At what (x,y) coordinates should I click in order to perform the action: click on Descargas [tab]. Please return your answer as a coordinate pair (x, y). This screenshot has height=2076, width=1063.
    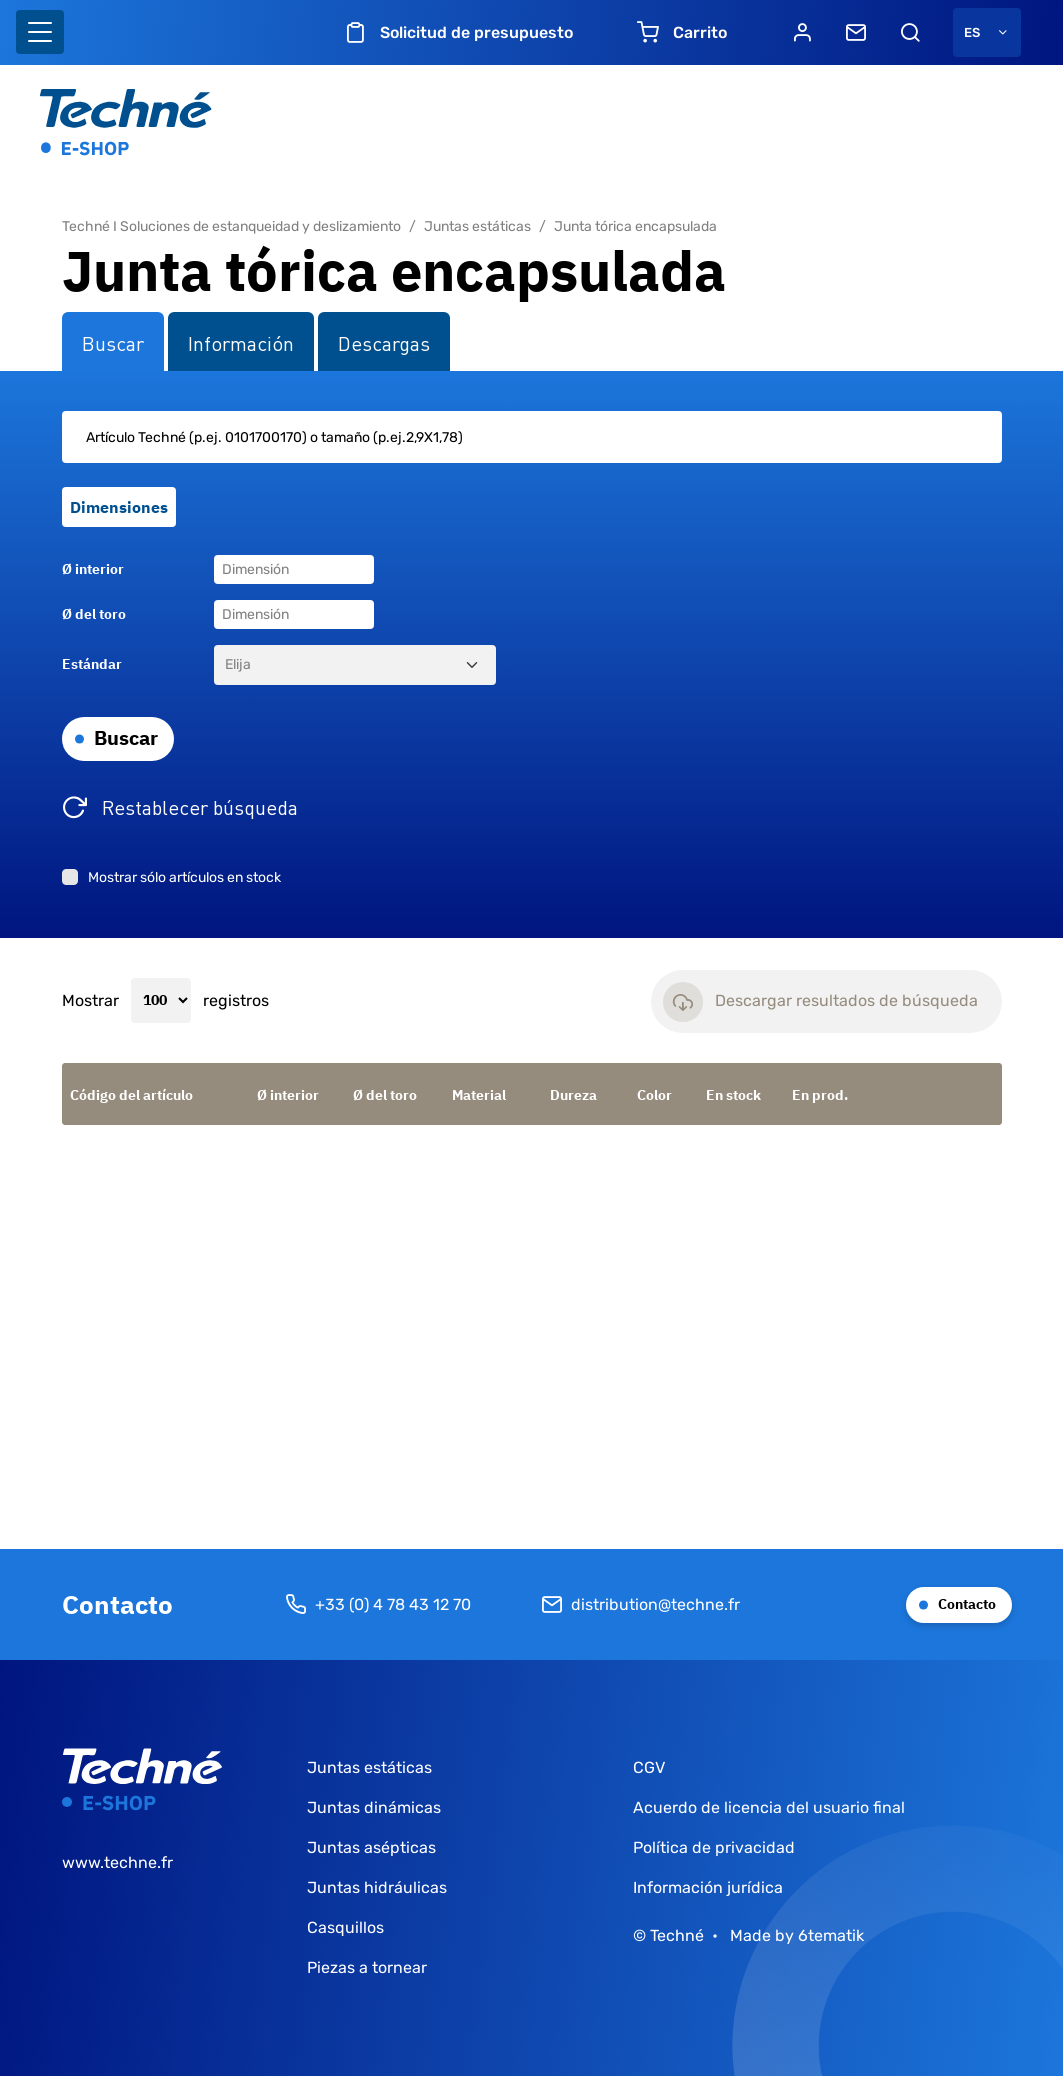
    Looking at the image, I should click on (384, 342).